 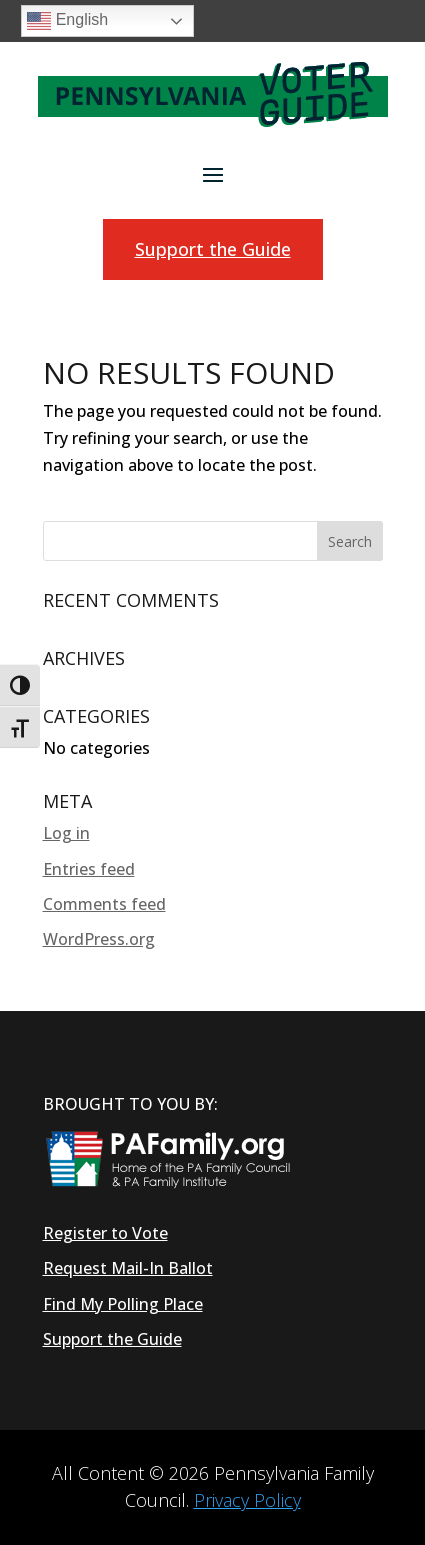 What do you see at coordinates (67, 21) in the screenshot?
I see `English` at bounding box center [67, 21].